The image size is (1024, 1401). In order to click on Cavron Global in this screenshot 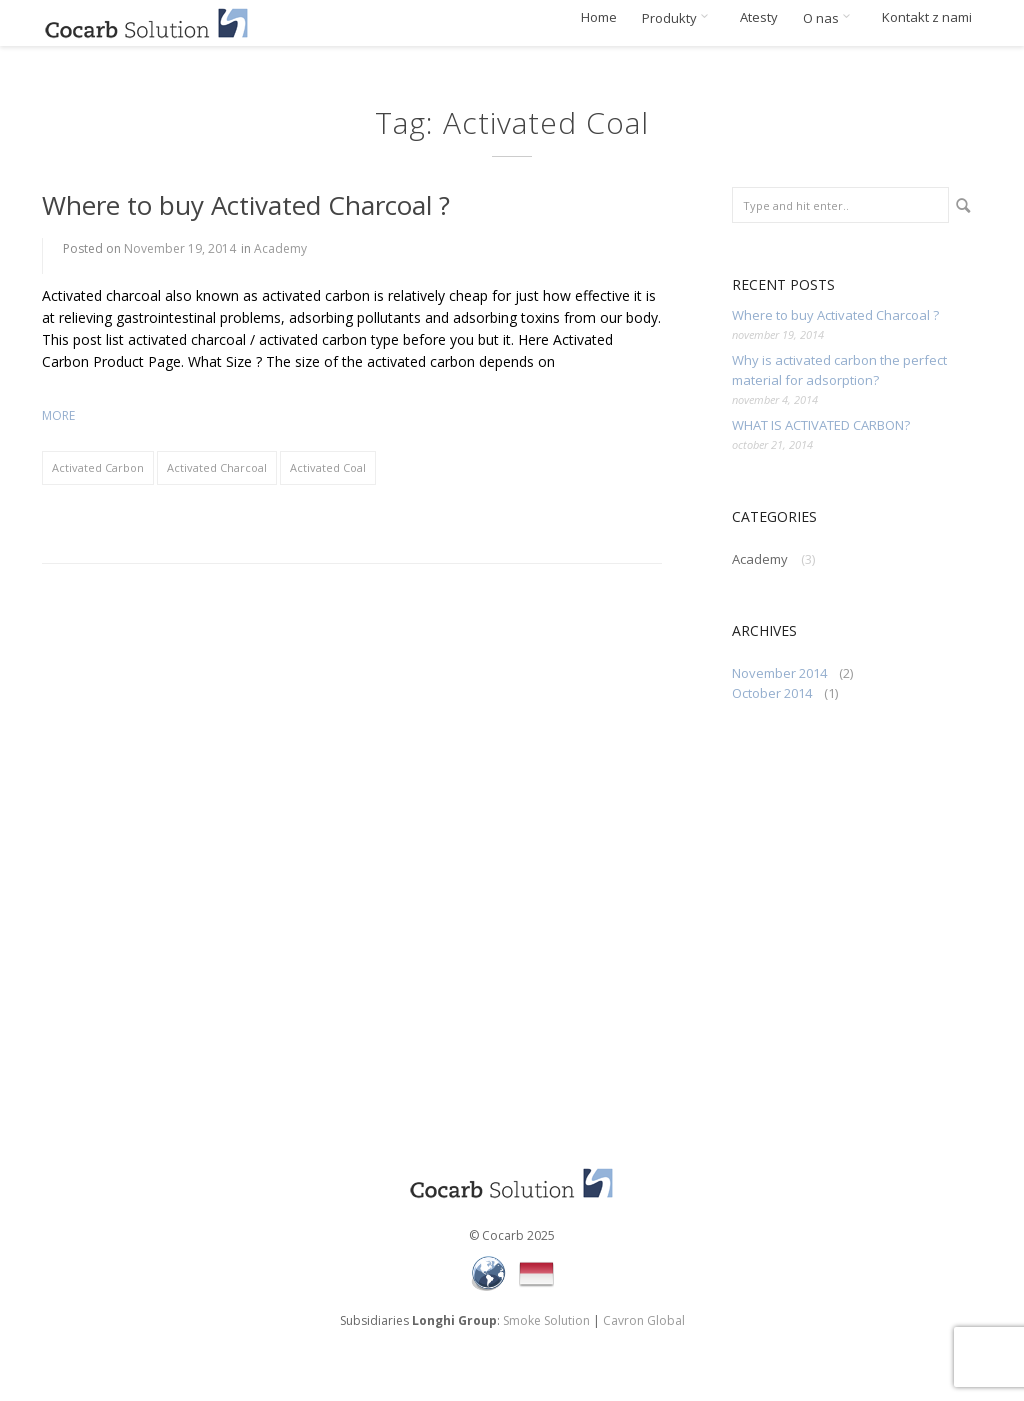, I will do `click(644, 1320)`.